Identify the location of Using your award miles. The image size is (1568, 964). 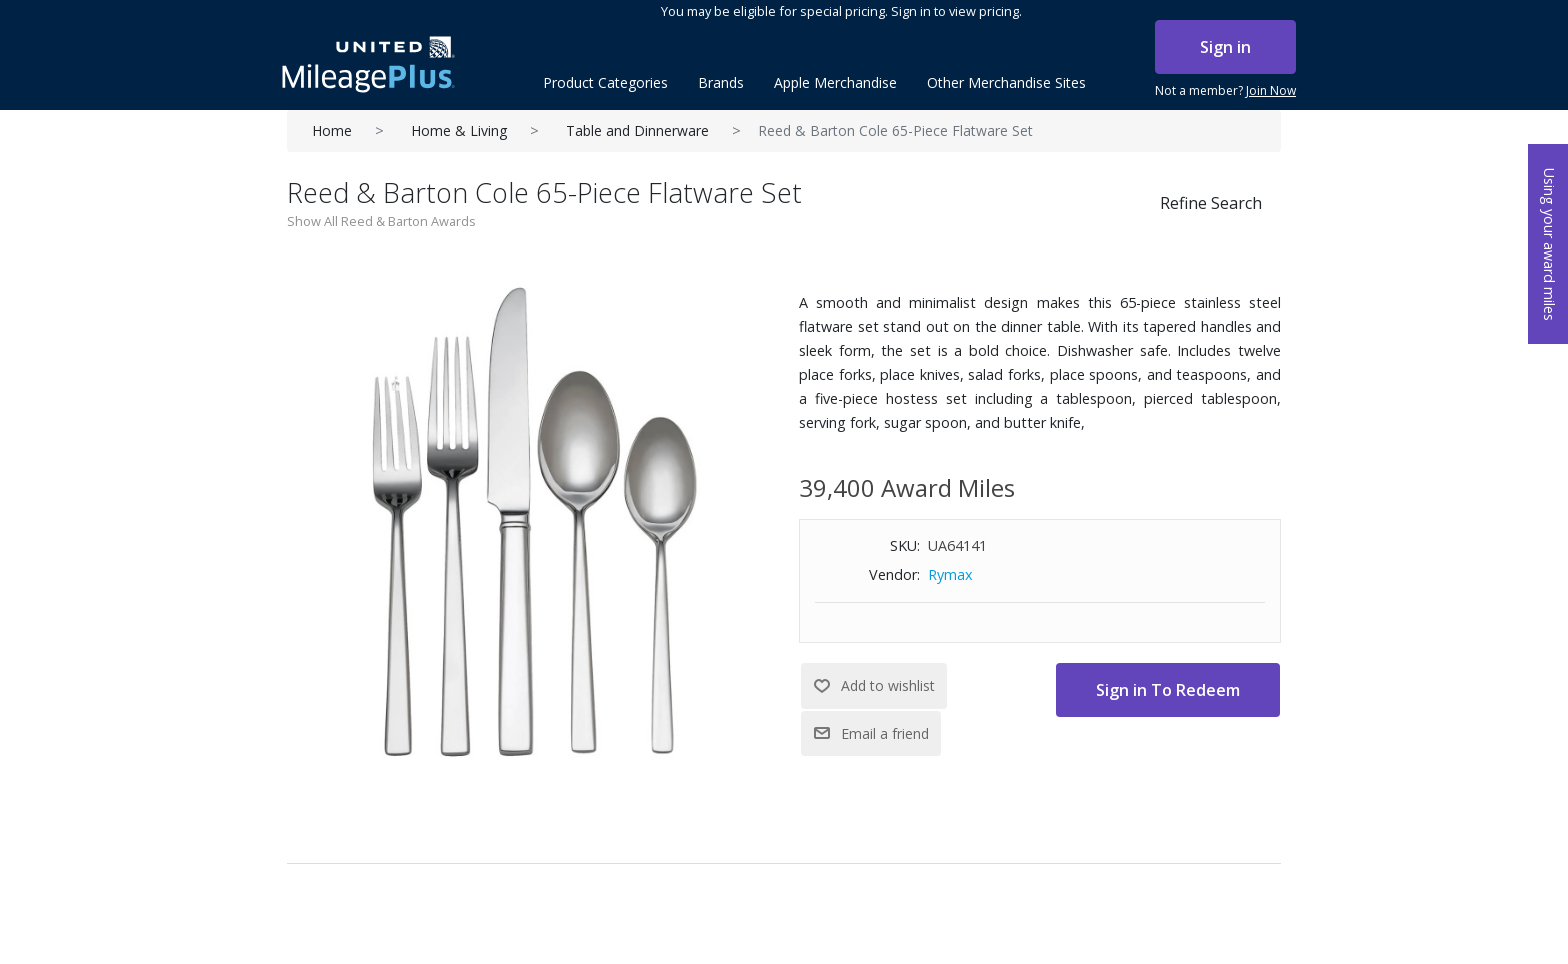
(1549, 244).